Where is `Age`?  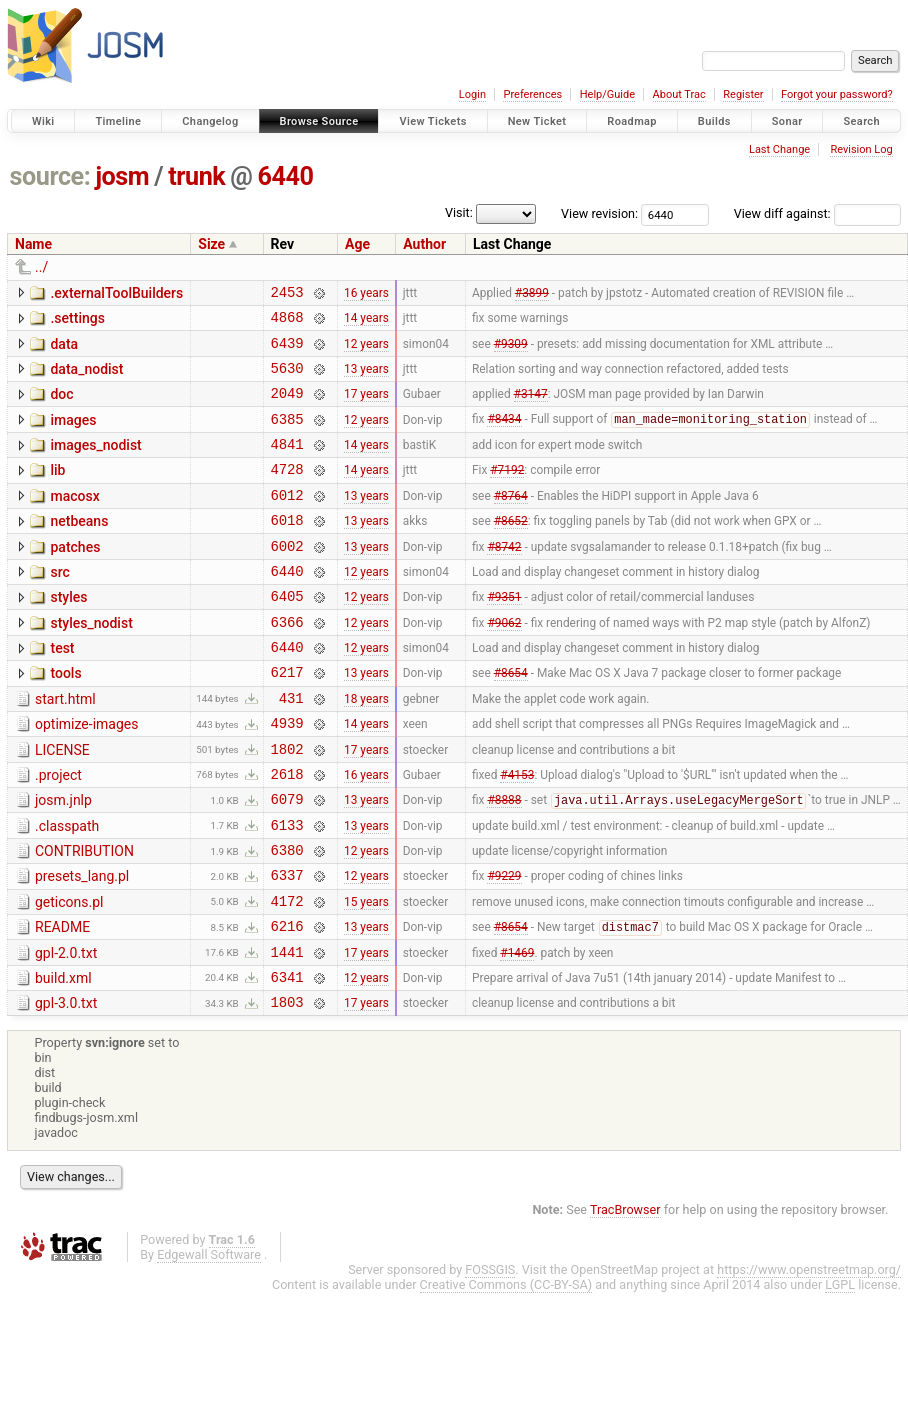
Age is located at coordinates (357, 244).